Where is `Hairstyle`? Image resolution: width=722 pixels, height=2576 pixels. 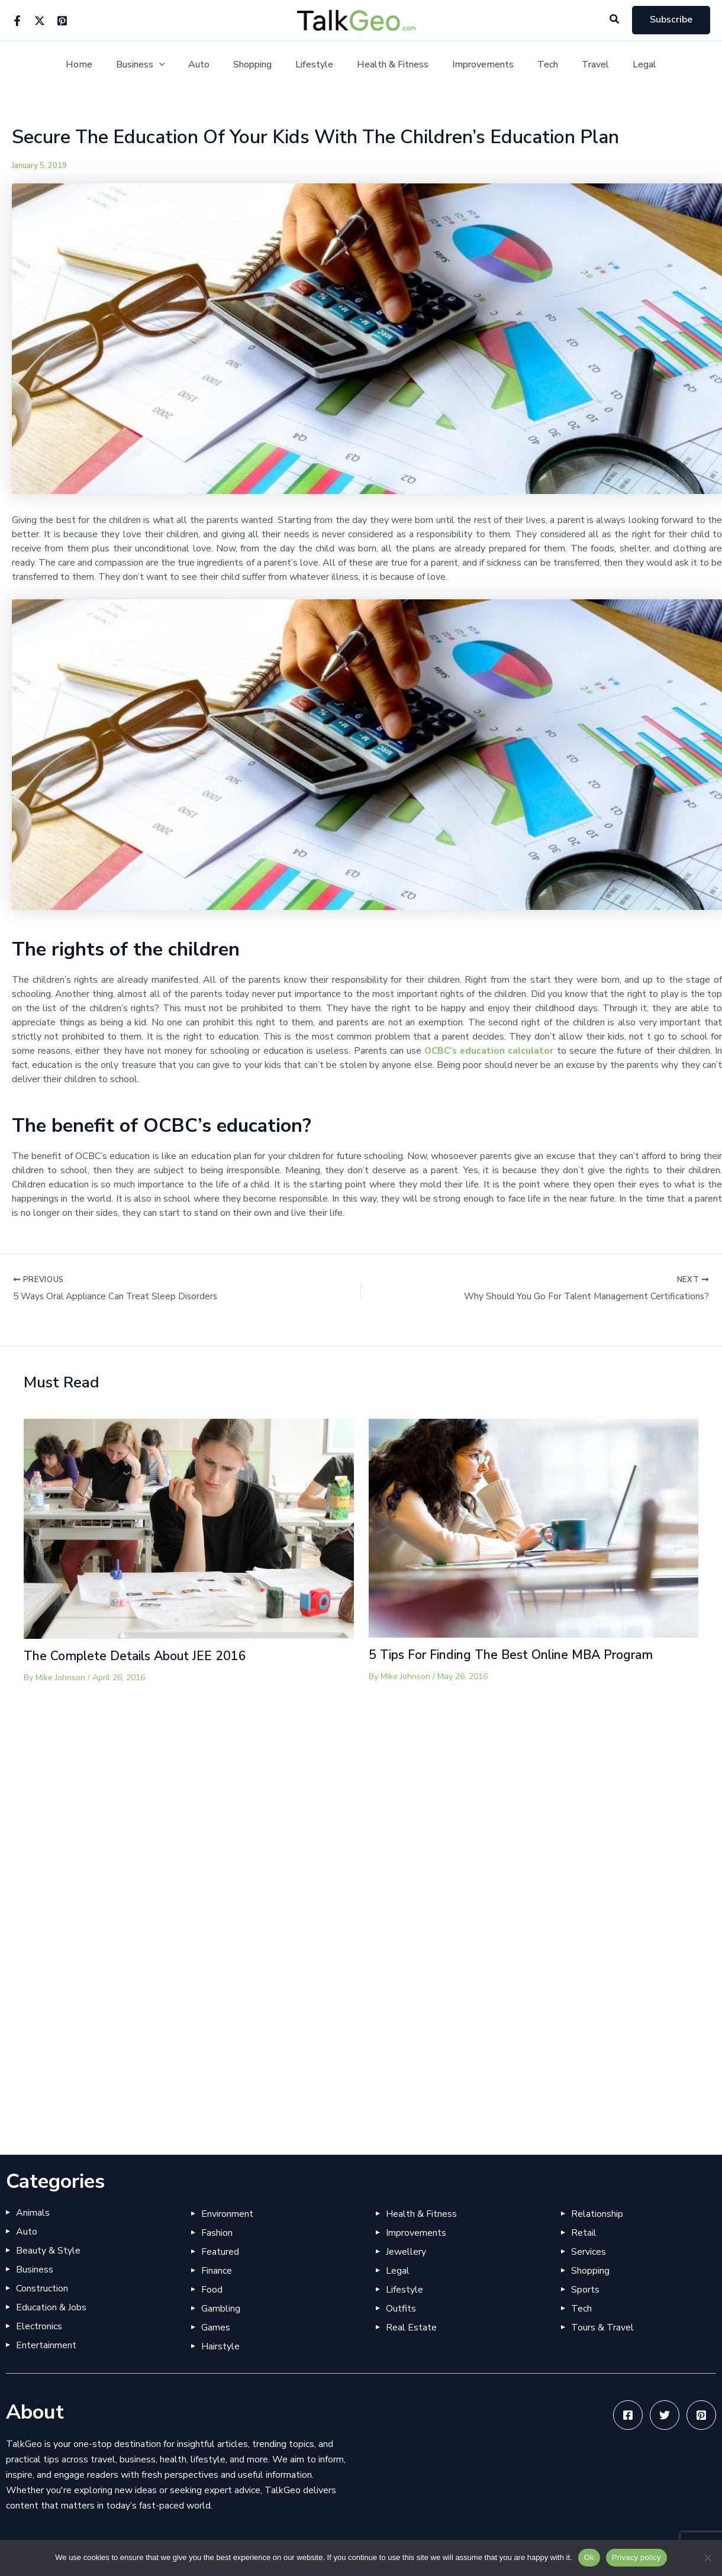
Hairstyle is located at coordinates (220, 2346).